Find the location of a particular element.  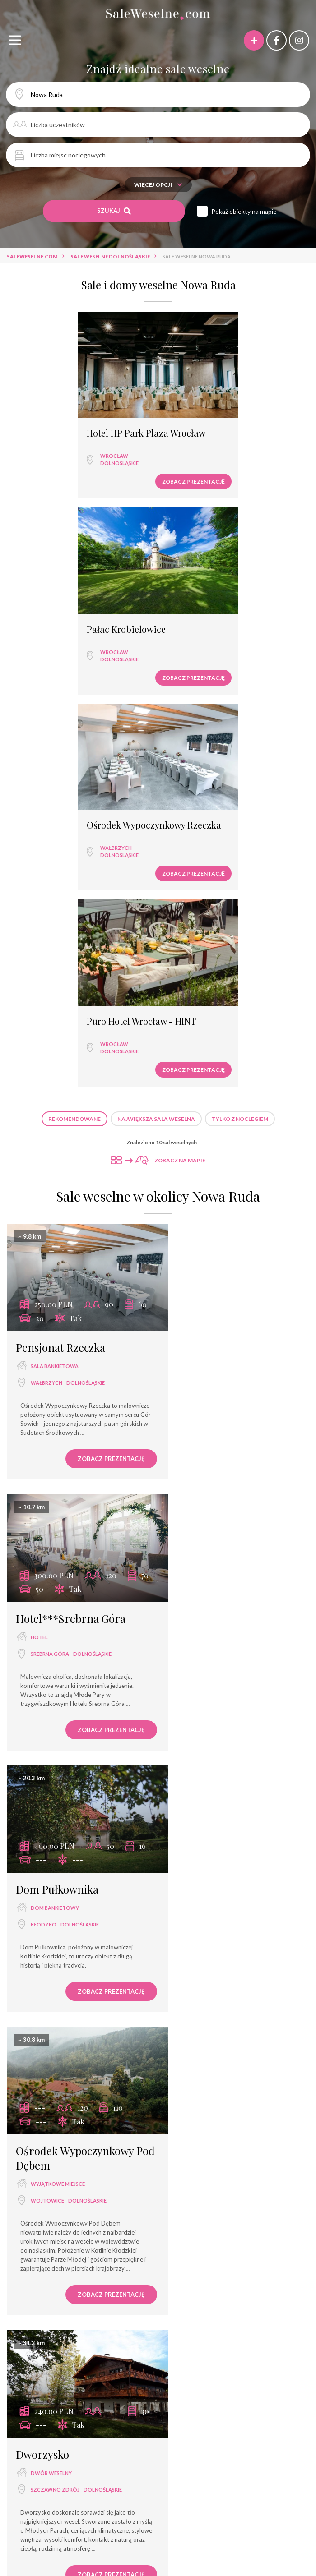

Wójtowice is located at coordinates (203, 1251).